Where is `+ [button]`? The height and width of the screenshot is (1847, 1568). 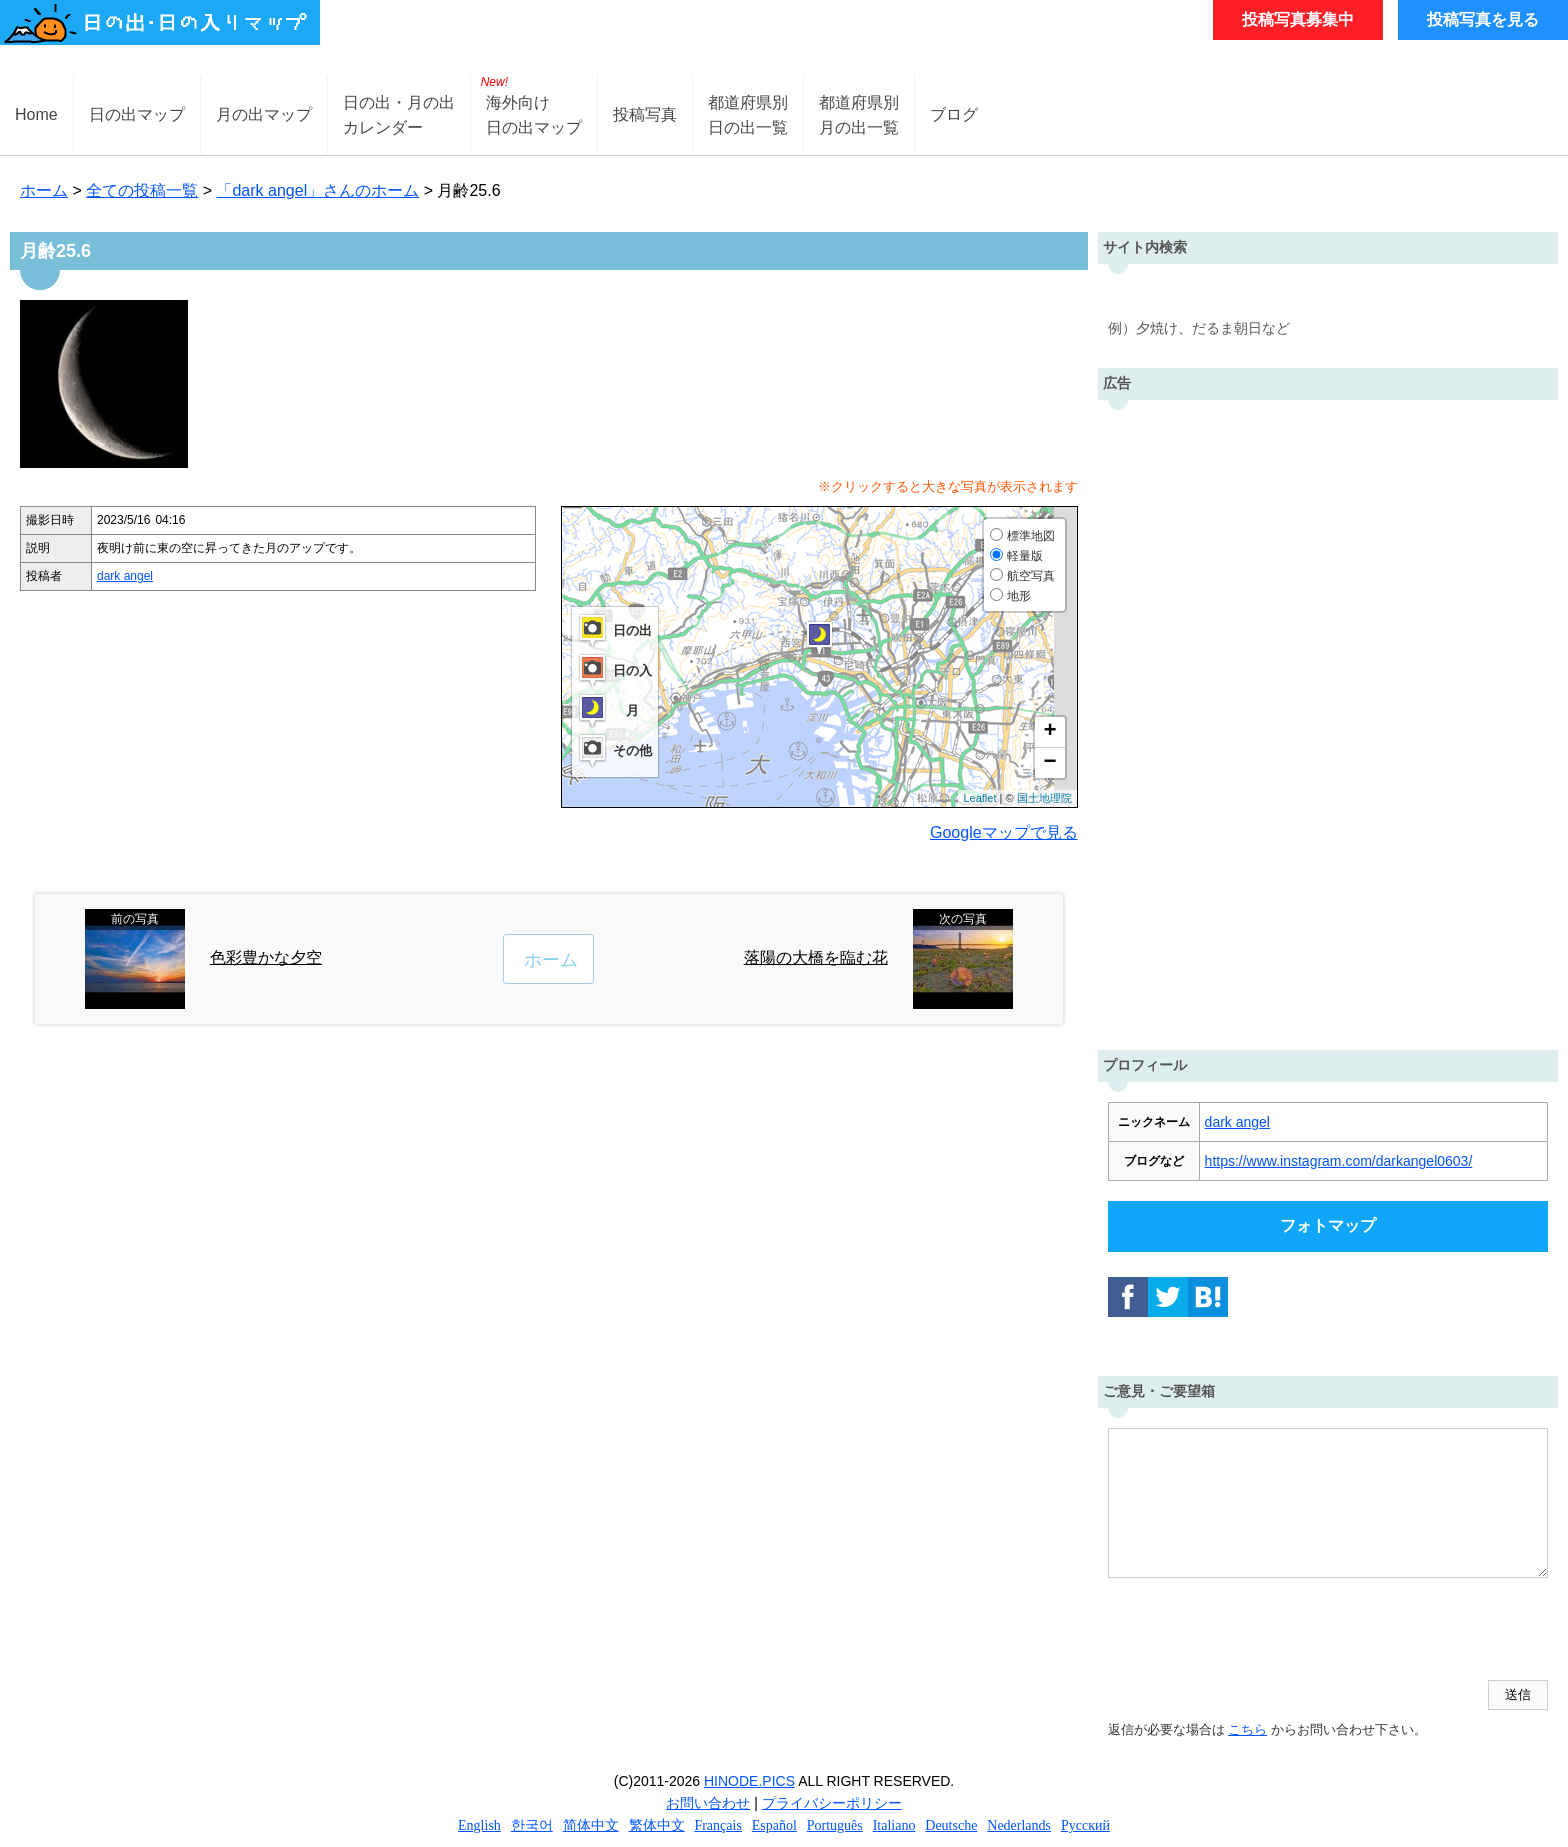
+ [button] is located at coordinates (1049, 732).